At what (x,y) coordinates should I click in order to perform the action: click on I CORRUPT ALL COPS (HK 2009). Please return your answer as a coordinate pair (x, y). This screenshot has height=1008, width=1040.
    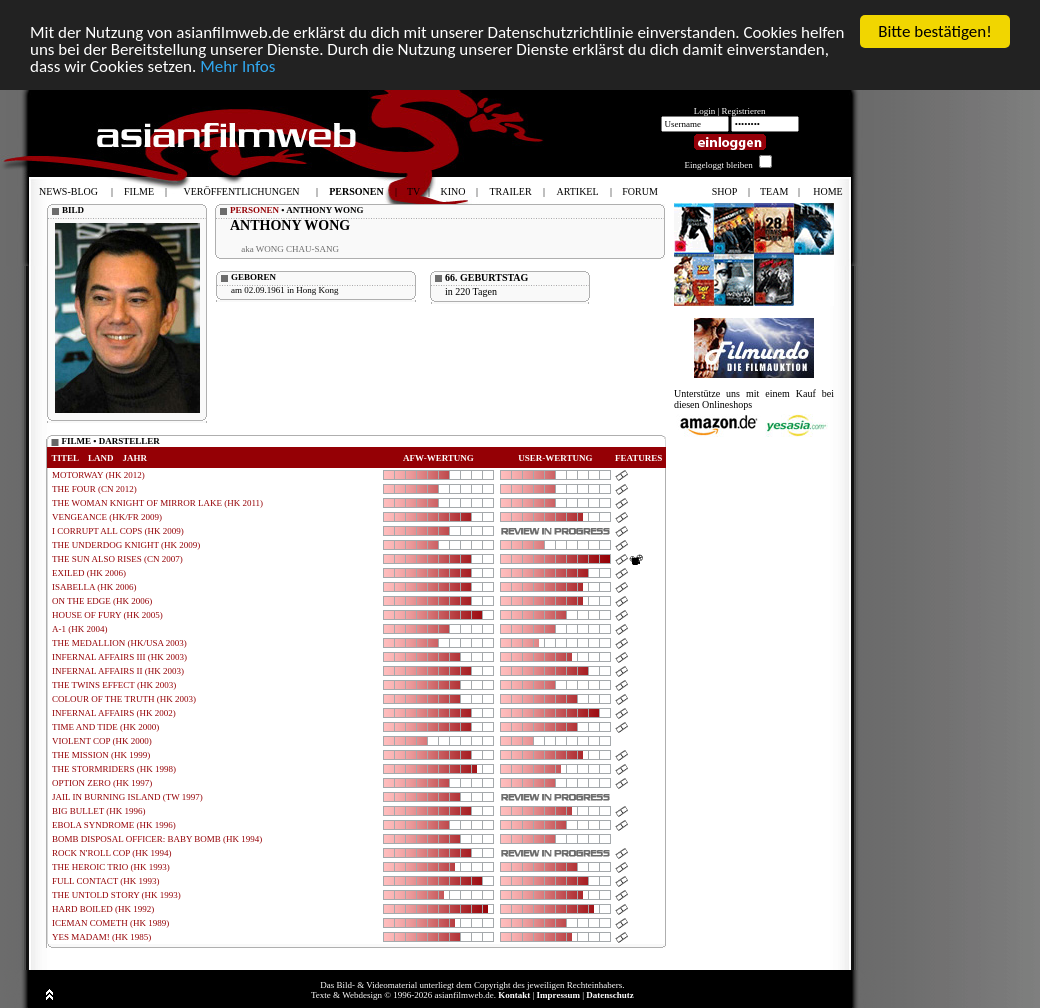
    Looking at the image, I should click on (118, 531).